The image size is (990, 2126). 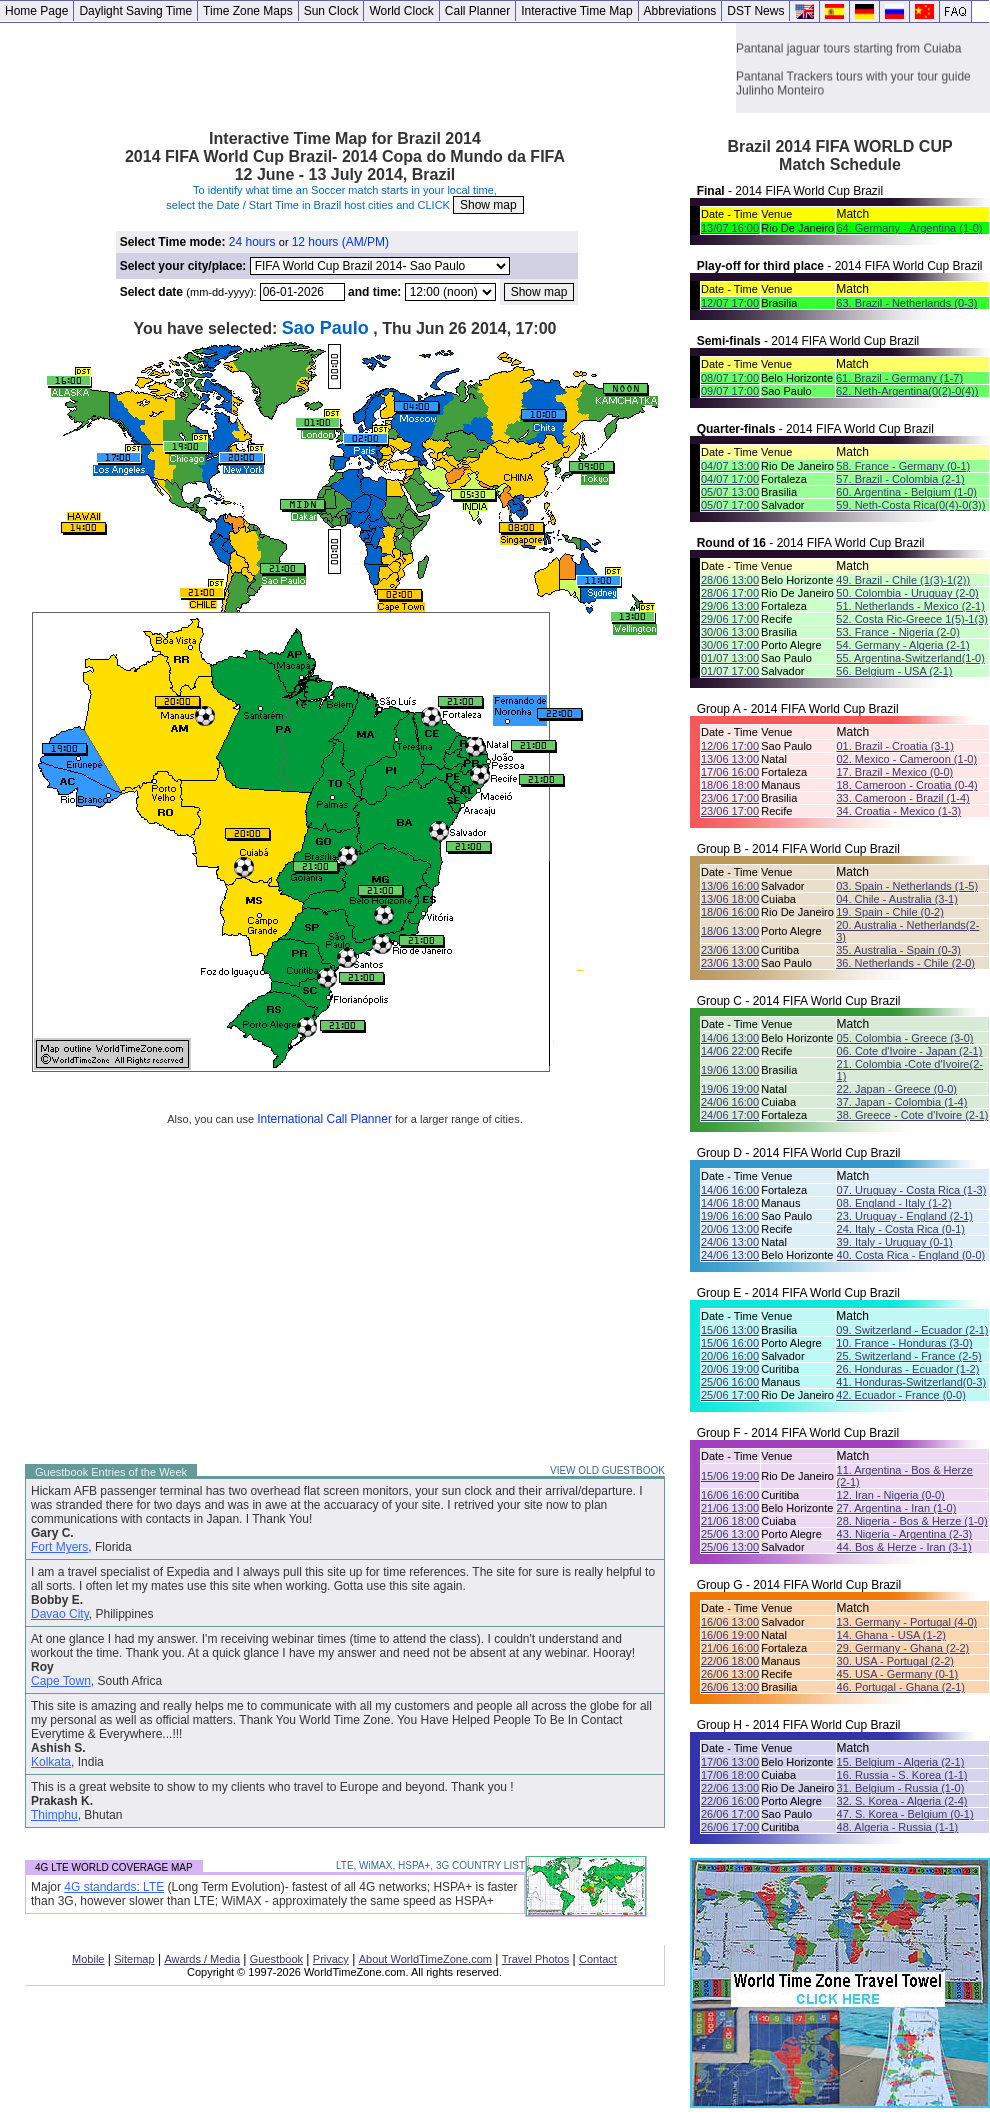 I want to click on 17/06 16:00, so click(x=730, y=772).